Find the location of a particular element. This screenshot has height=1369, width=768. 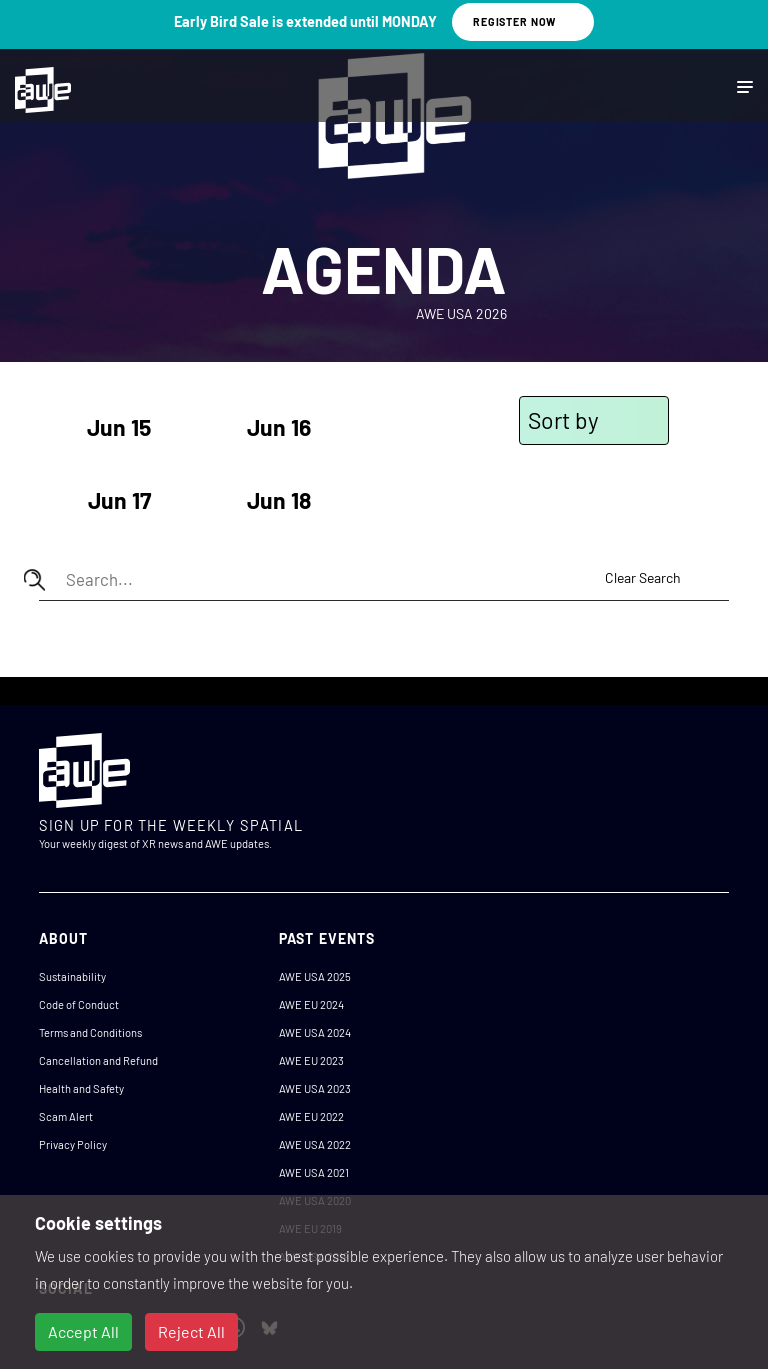

Clear Search is located at coordinates (643, 577).